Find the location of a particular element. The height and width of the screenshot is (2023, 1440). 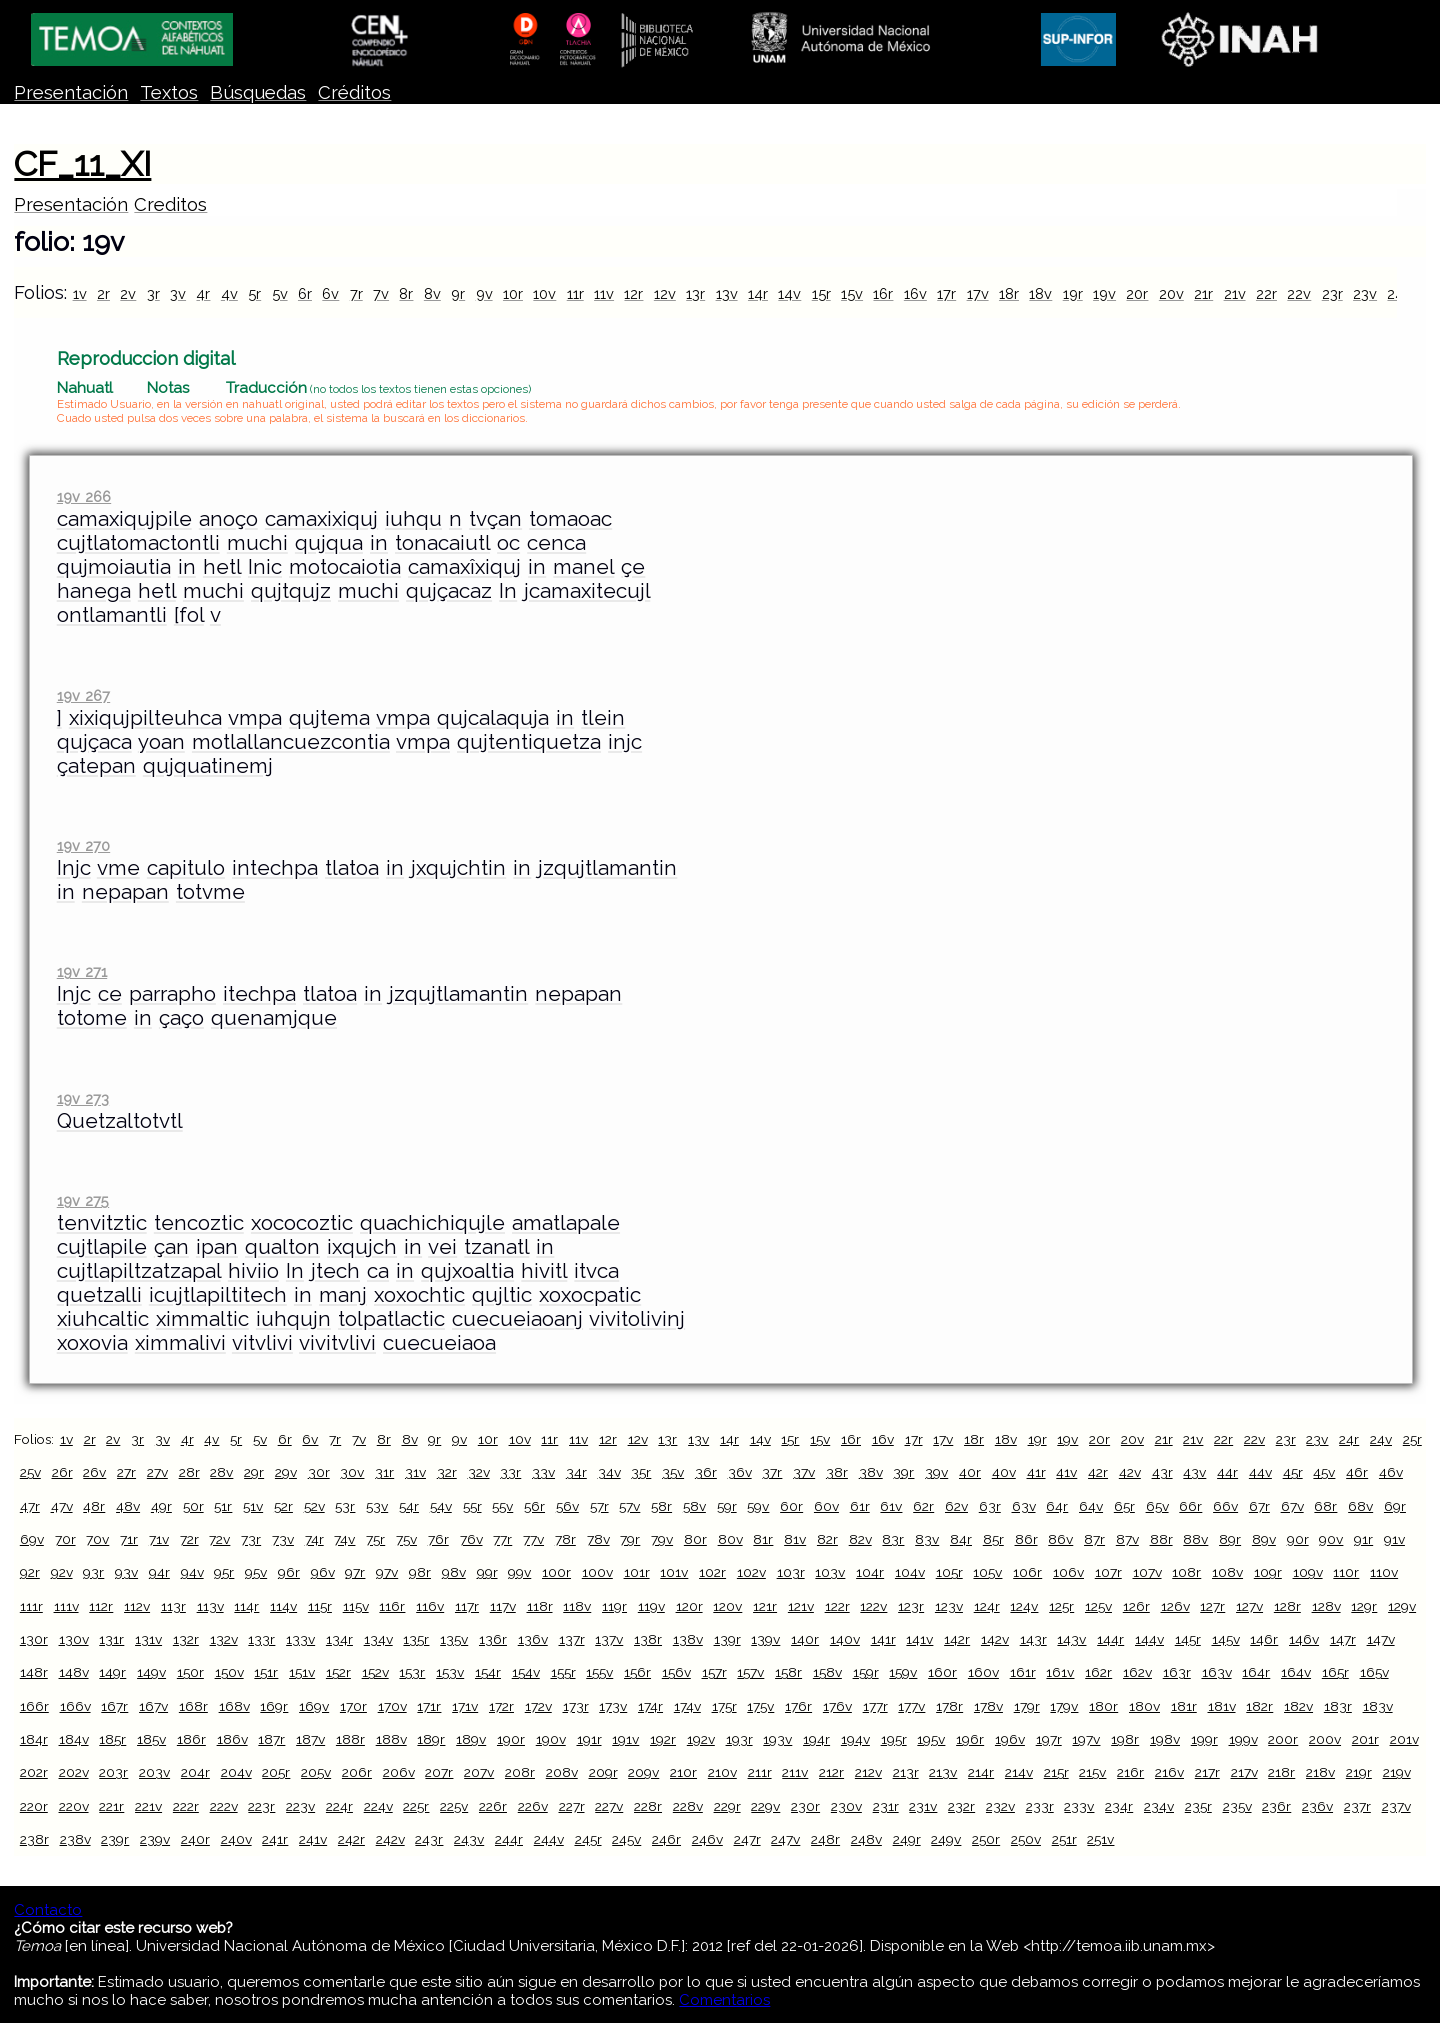

41v is located at coordinates (1066, 1472).